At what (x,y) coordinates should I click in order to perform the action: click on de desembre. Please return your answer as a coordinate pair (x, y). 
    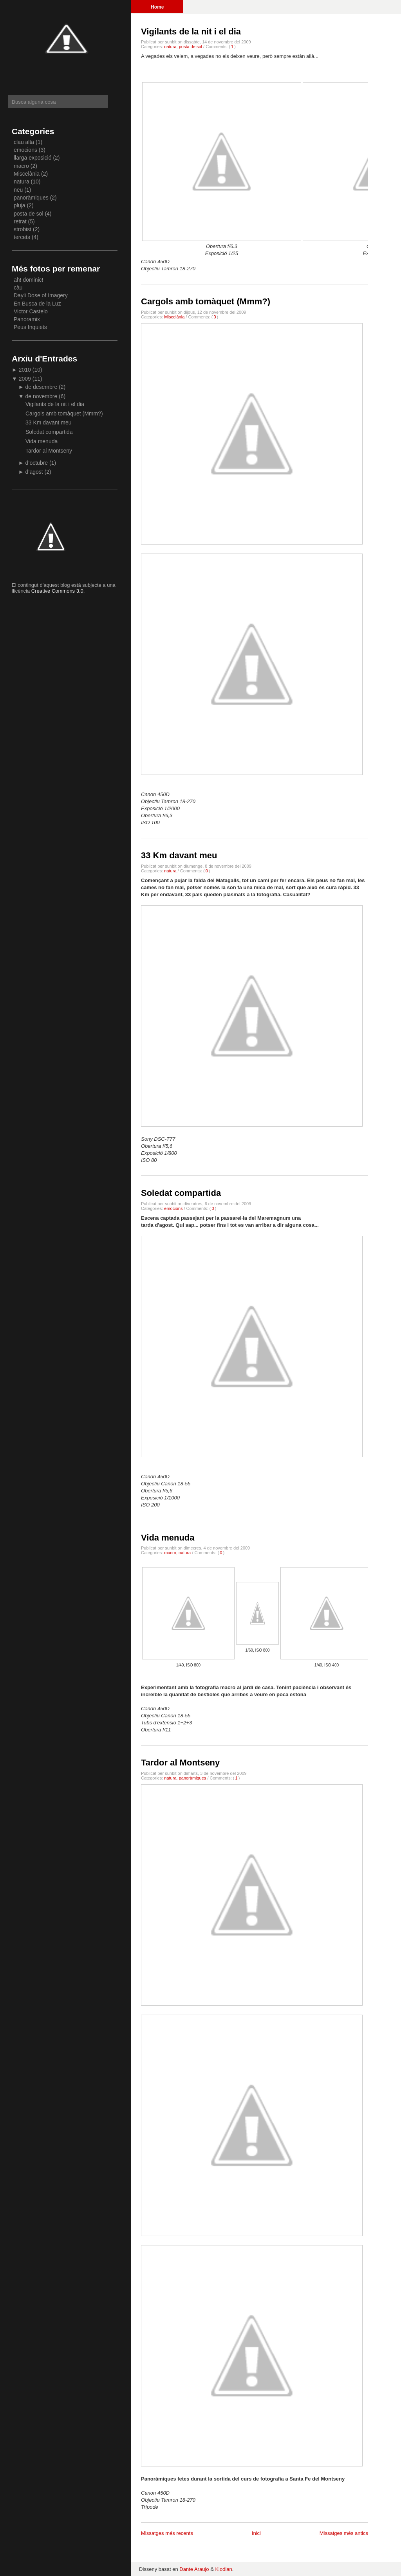
    Looking at the image, I should click on (42, 387).